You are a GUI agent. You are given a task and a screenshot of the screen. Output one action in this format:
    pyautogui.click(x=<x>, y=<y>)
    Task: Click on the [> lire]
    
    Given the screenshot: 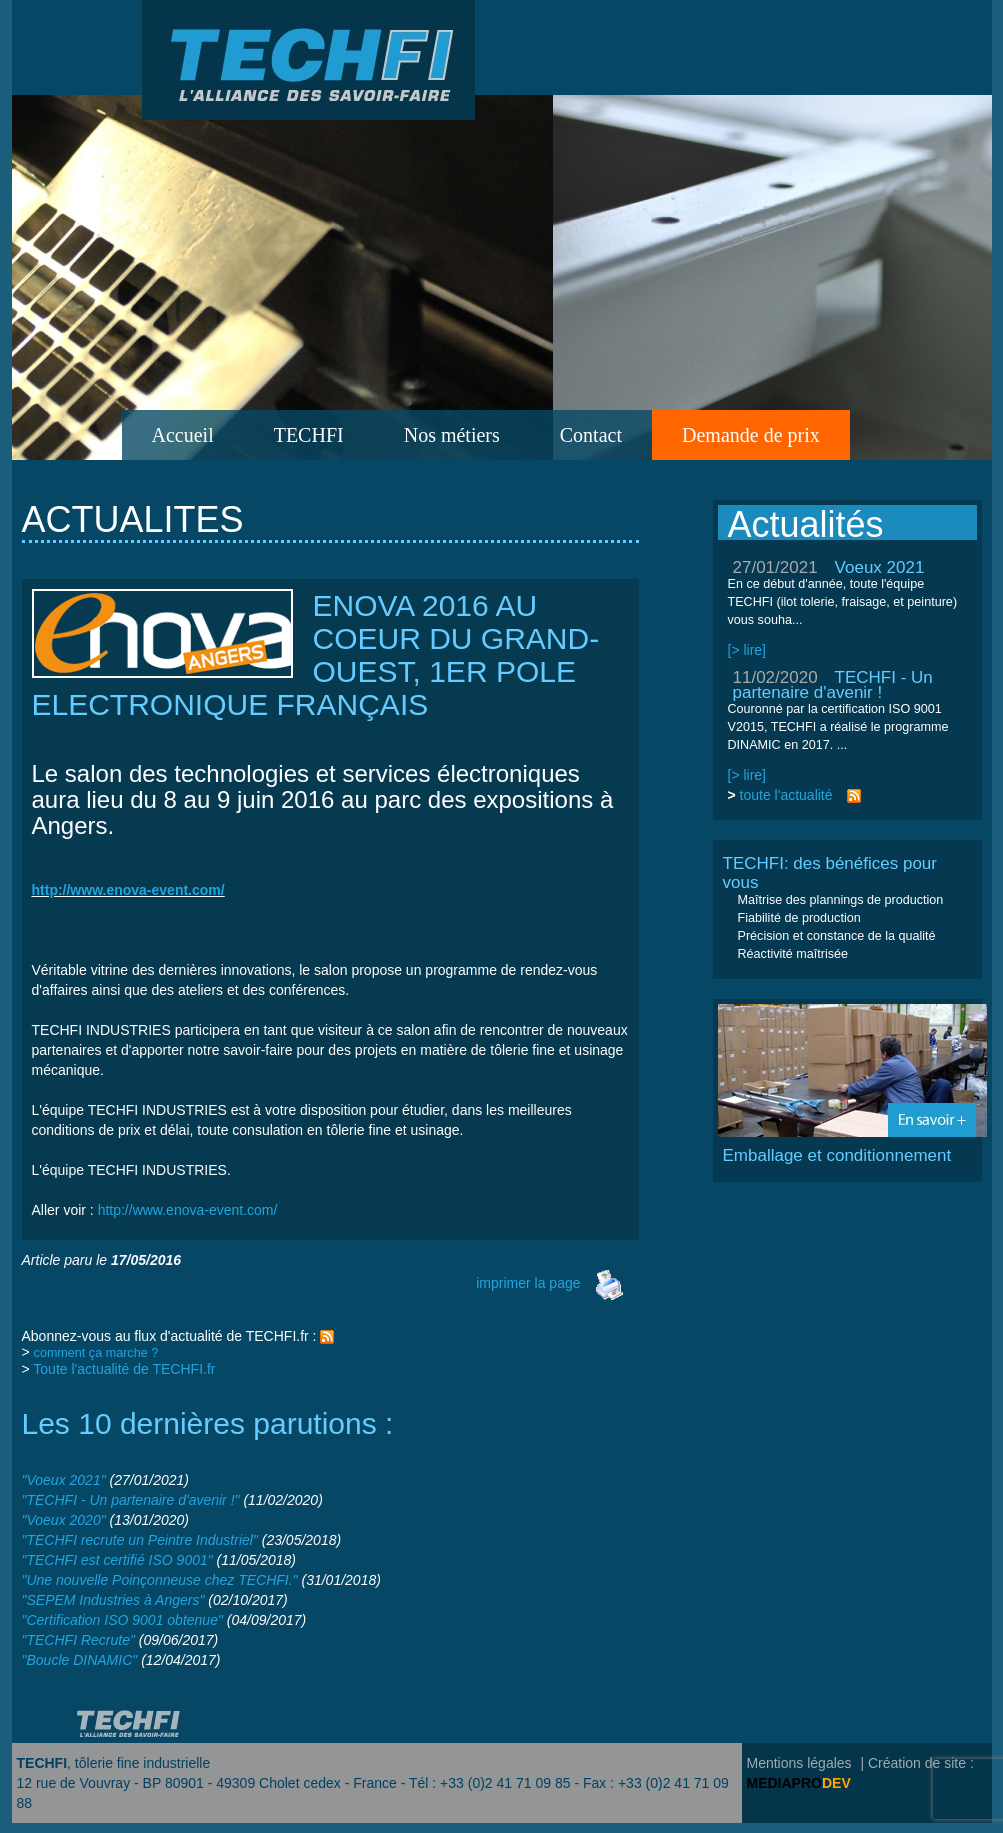 What is the action you would take?
    pyautogui.click(x=747, y=650)
    